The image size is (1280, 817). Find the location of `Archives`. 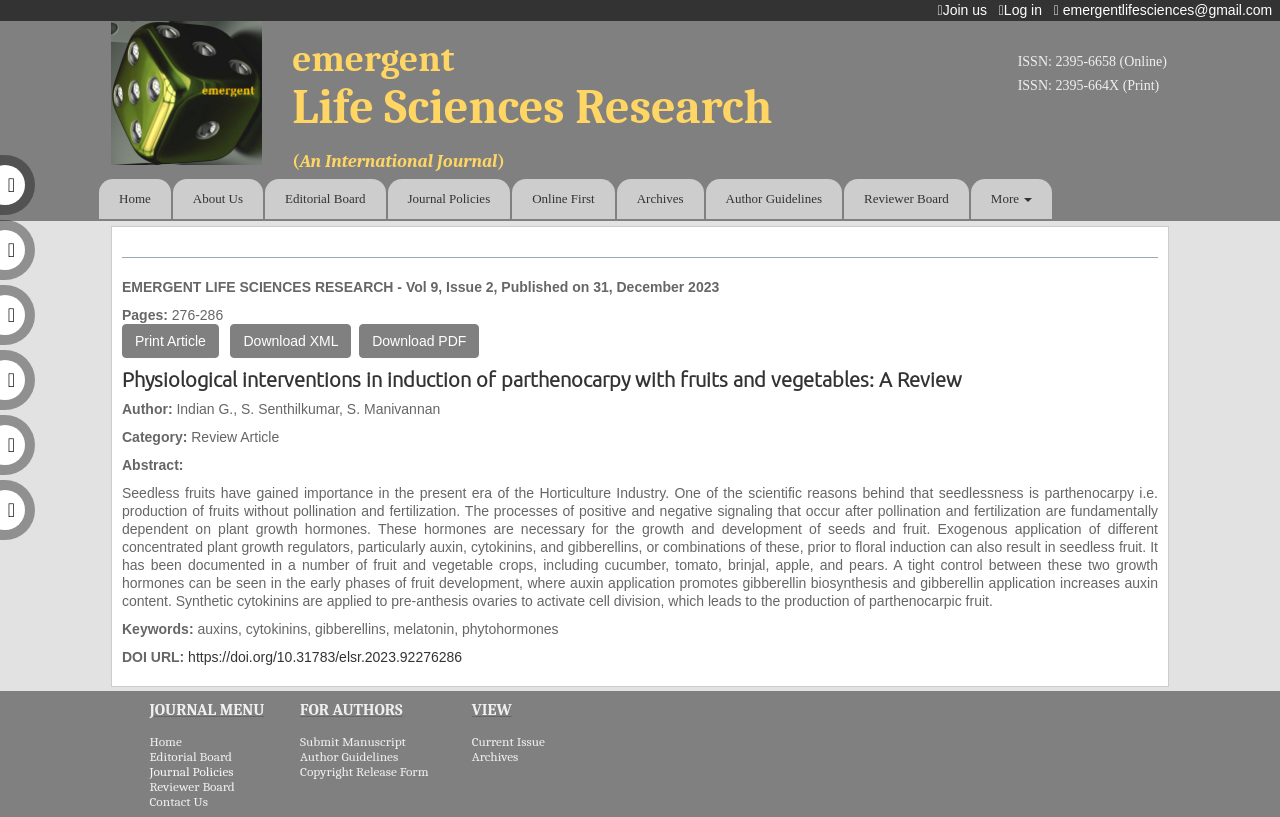

Archives is located at coordinates (660, 198).